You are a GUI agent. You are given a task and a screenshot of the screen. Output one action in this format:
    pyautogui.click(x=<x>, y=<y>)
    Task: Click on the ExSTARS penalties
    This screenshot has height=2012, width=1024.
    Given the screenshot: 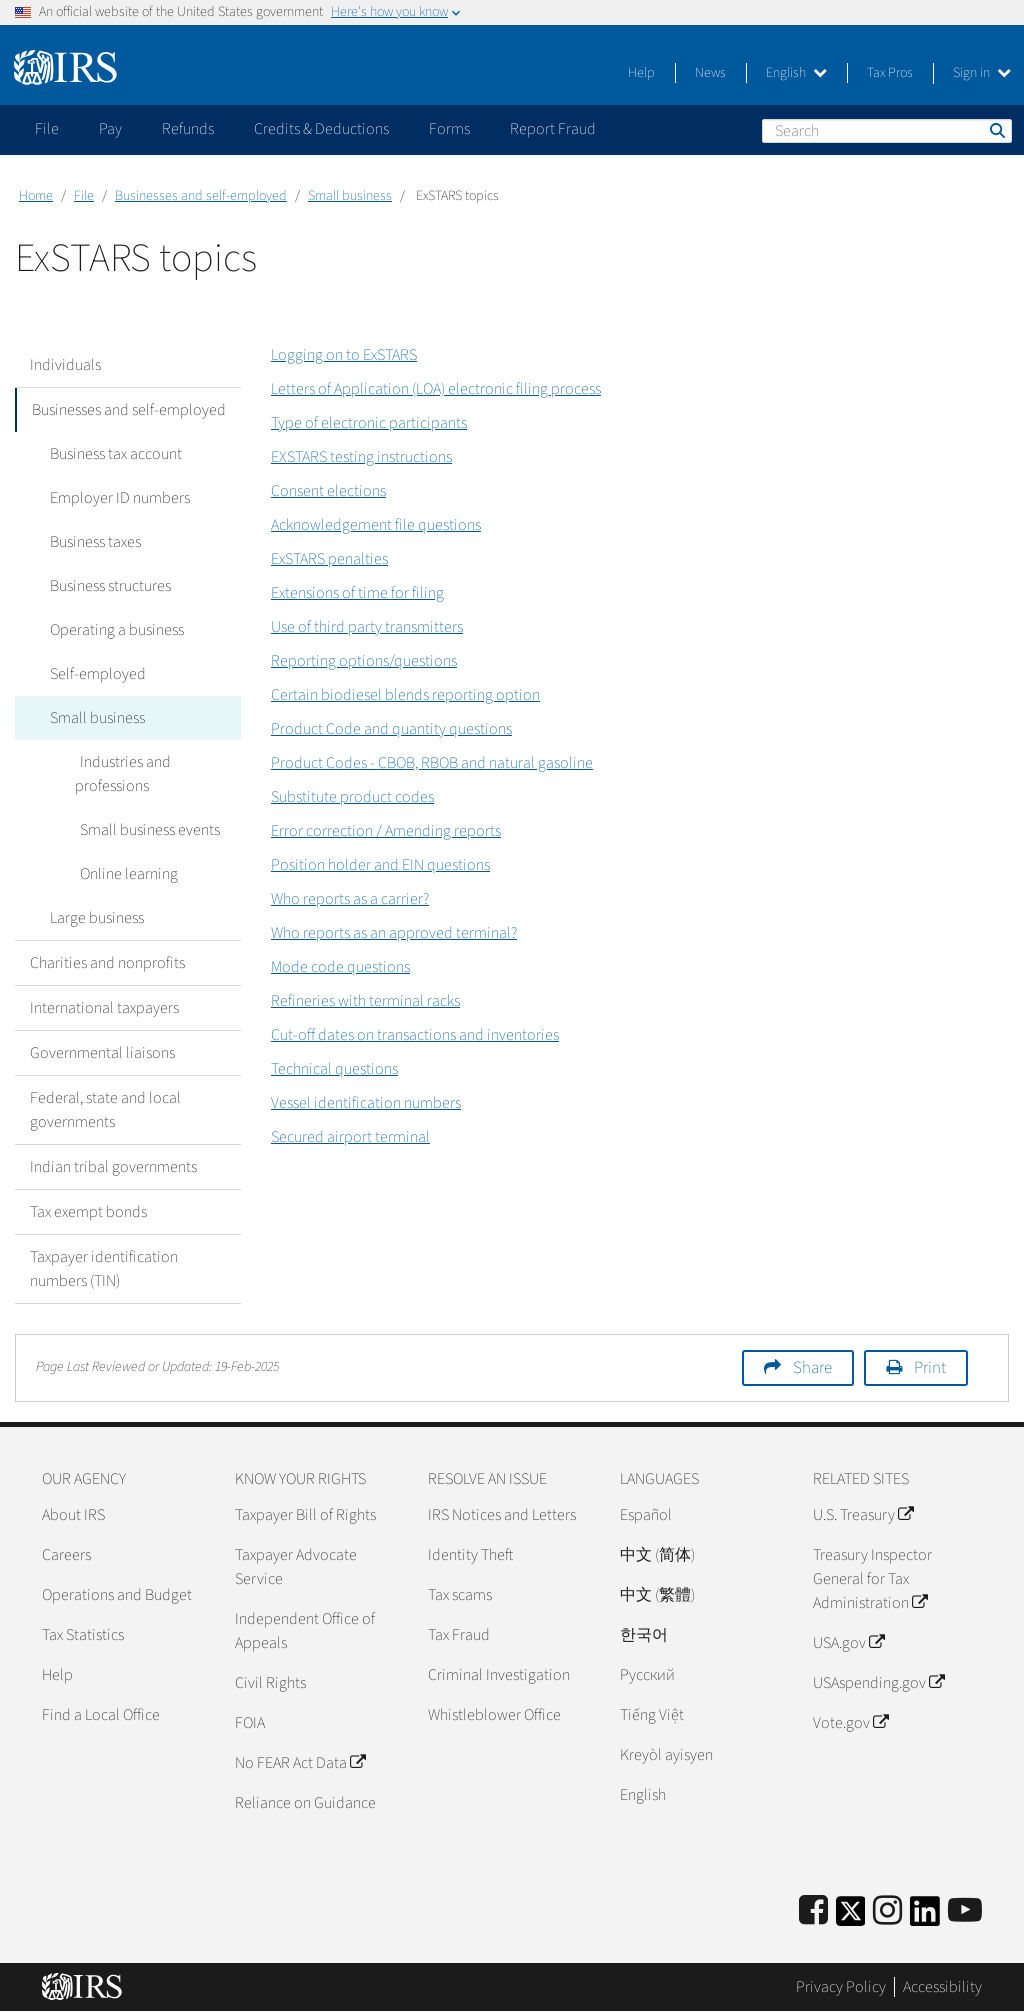 What is the action you would take?
    pyautogui.click(x=329, y=559)
    